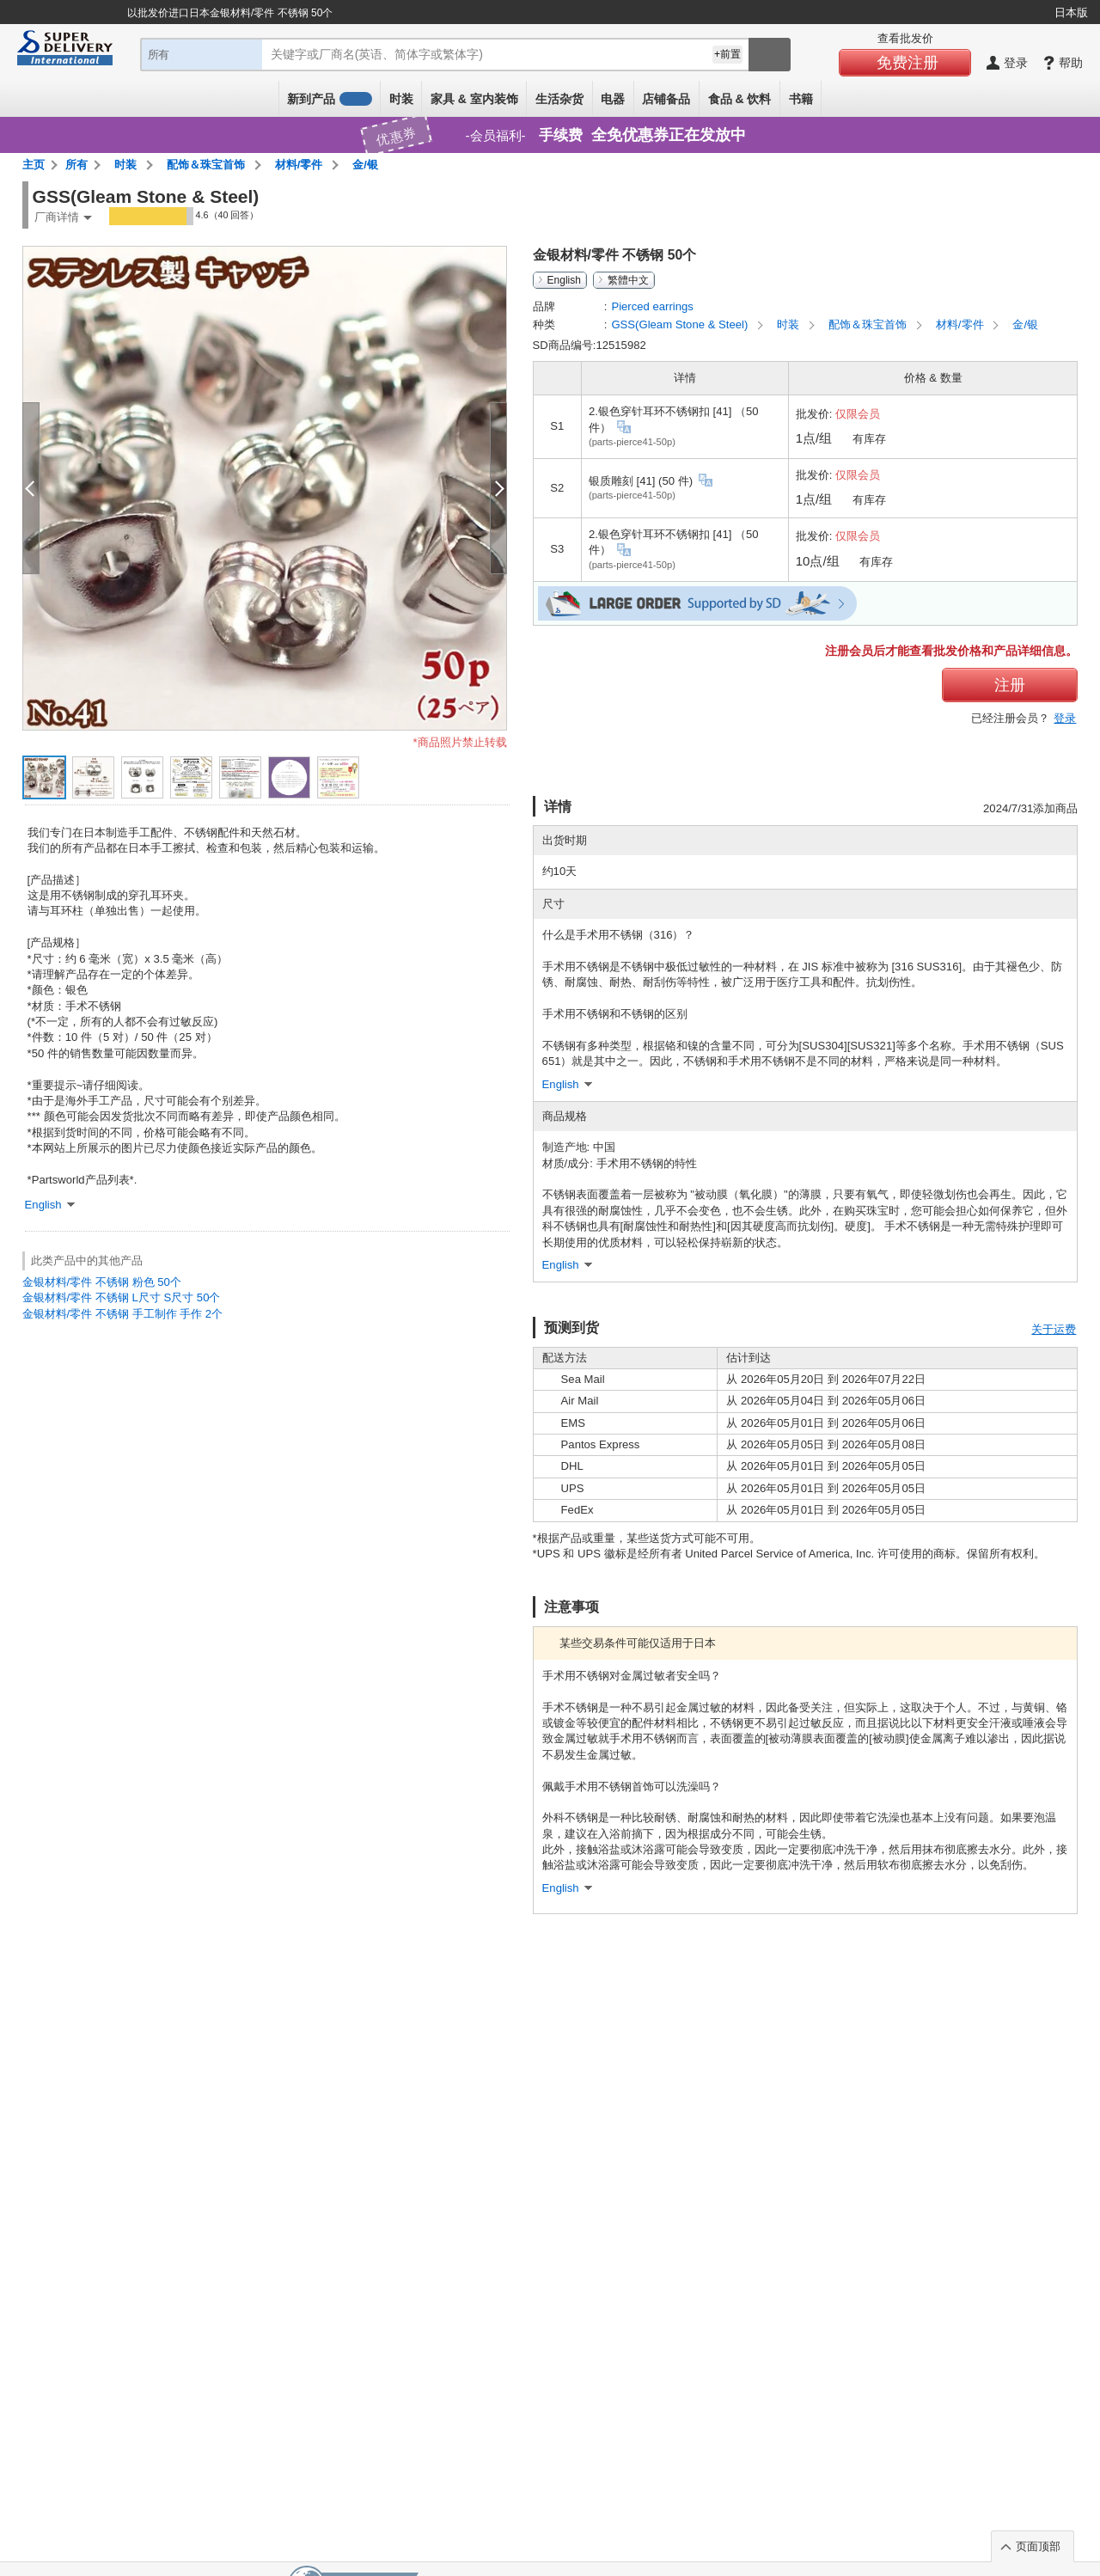  I want to click on 金银材料/零件 不锈钢 手工制作 手作 2个, so click(122, 1313).